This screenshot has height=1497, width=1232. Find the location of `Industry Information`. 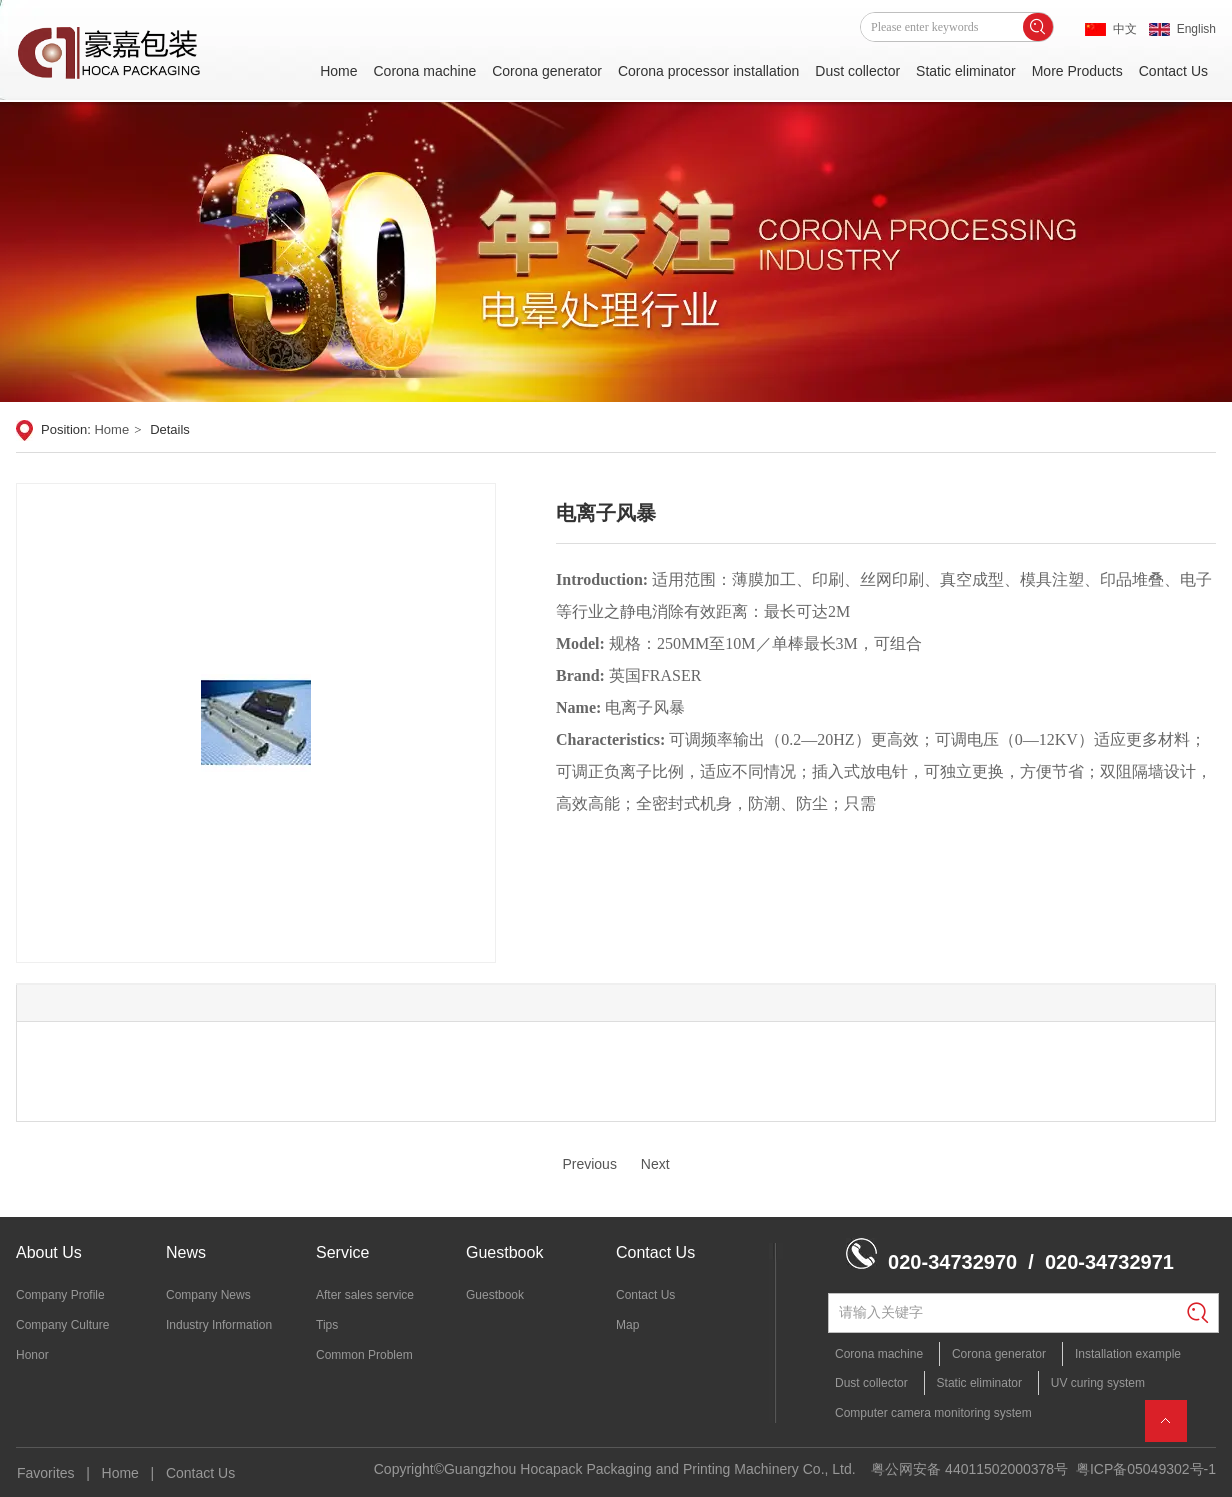

Industry Information is located at coordinates (219, 1325).